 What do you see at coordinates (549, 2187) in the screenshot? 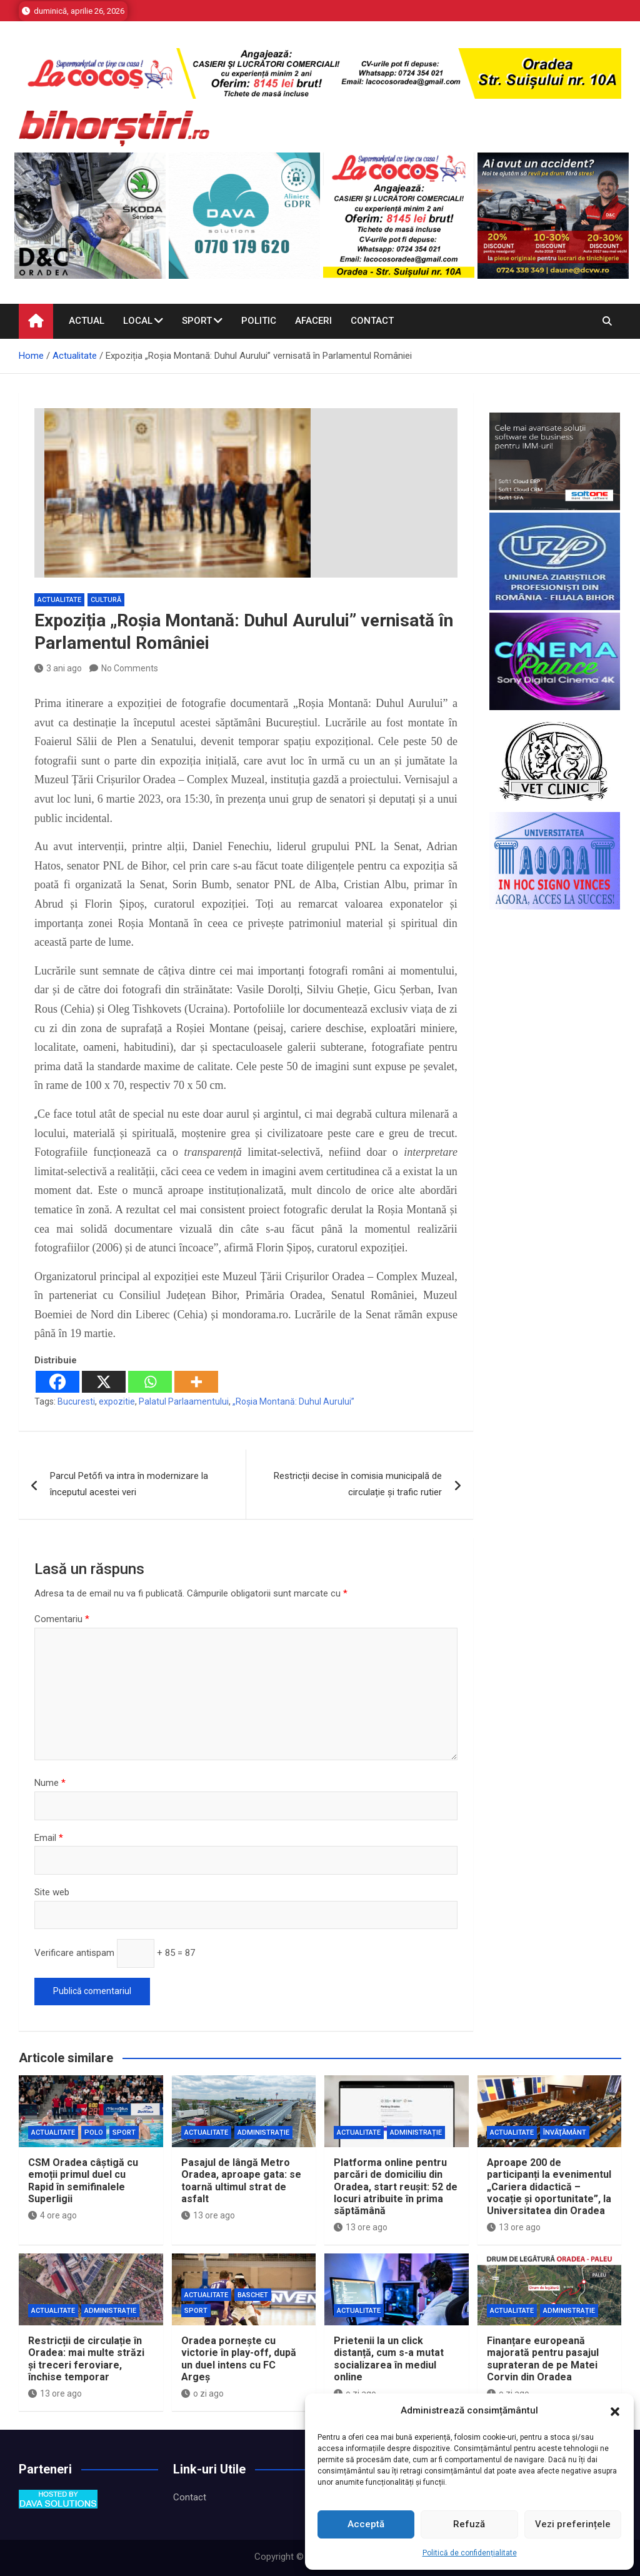
I see `Aproape 200 de participanți la evenimentul „Cariera didactică – vocație și oportunitate”, la Universitatea din Oradea` at bounding box center [549, 2187].